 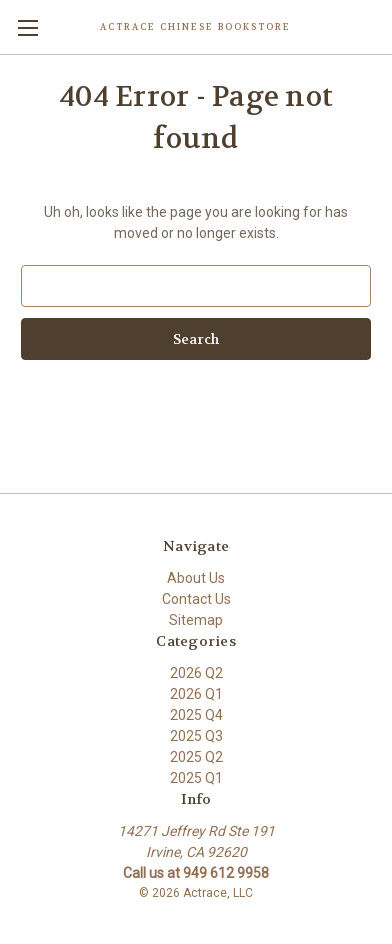 What do you see at coordinates (196, 599) in the screenshot?
I see `Contact Us` at bounding box center [196, 599].